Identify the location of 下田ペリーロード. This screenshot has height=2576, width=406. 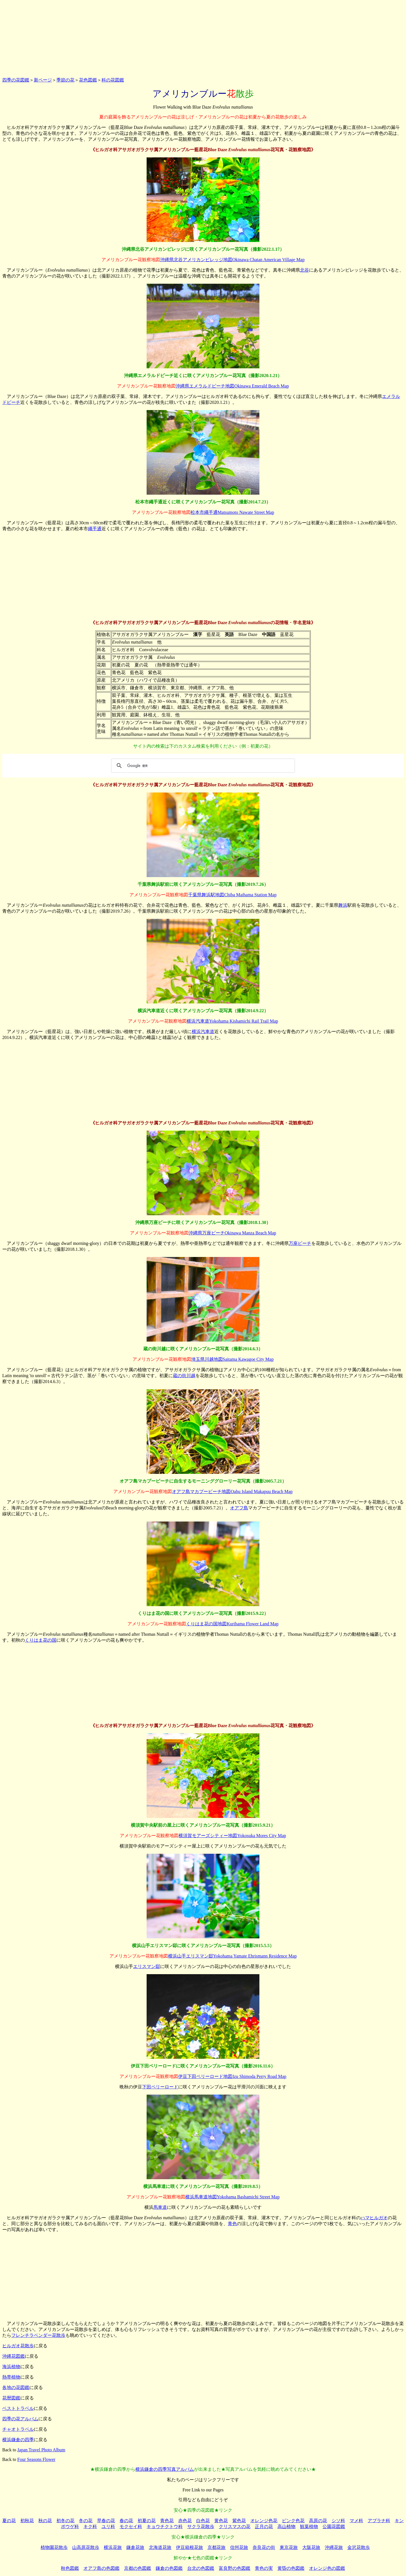
(160, 2086).